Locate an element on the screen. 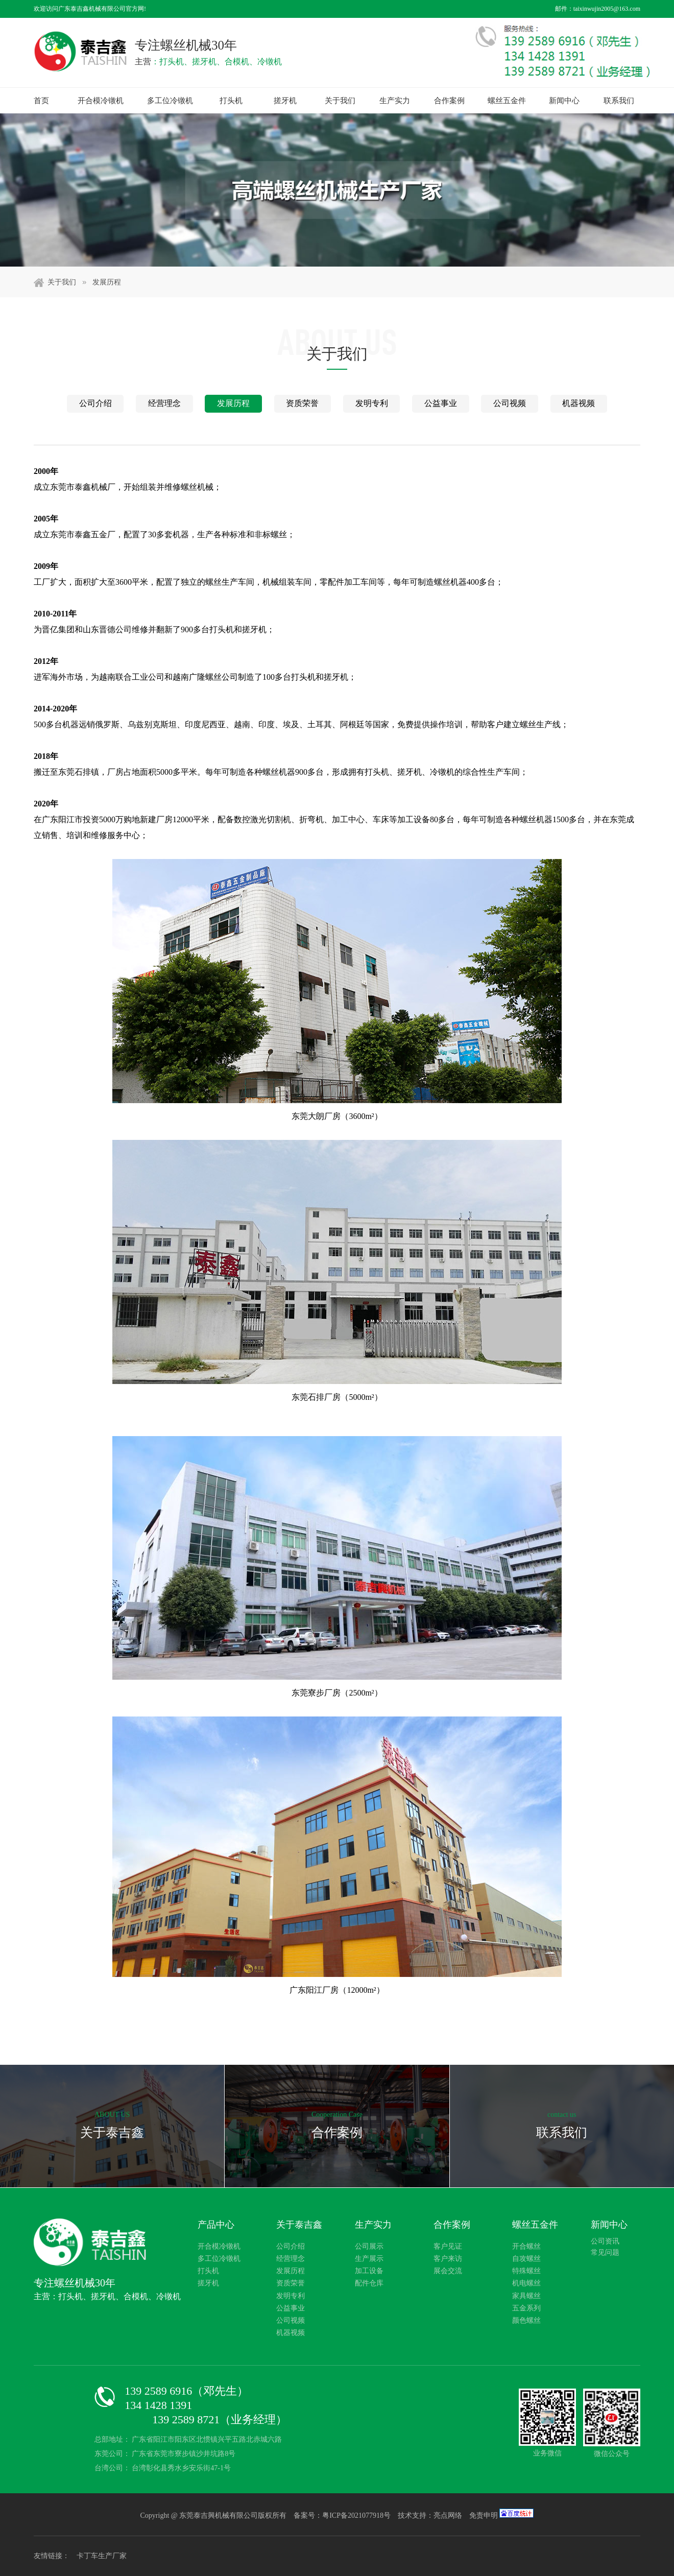 This screenshot has width=674, height=2576. 加工设备 is located at coordinates (369, 2271).